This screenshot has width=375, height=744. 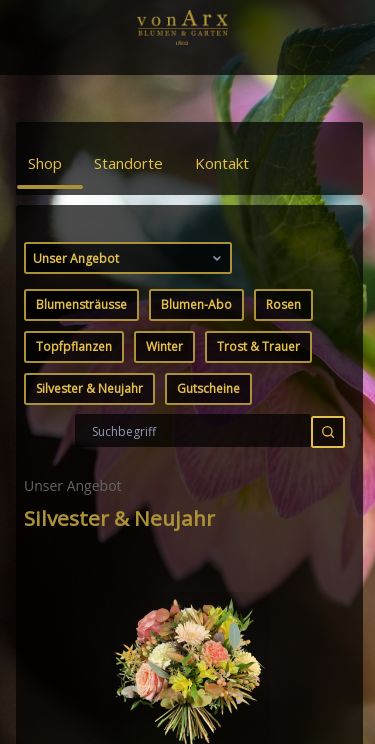 I want to click on Gutscheine, so click(x=208, y=388).